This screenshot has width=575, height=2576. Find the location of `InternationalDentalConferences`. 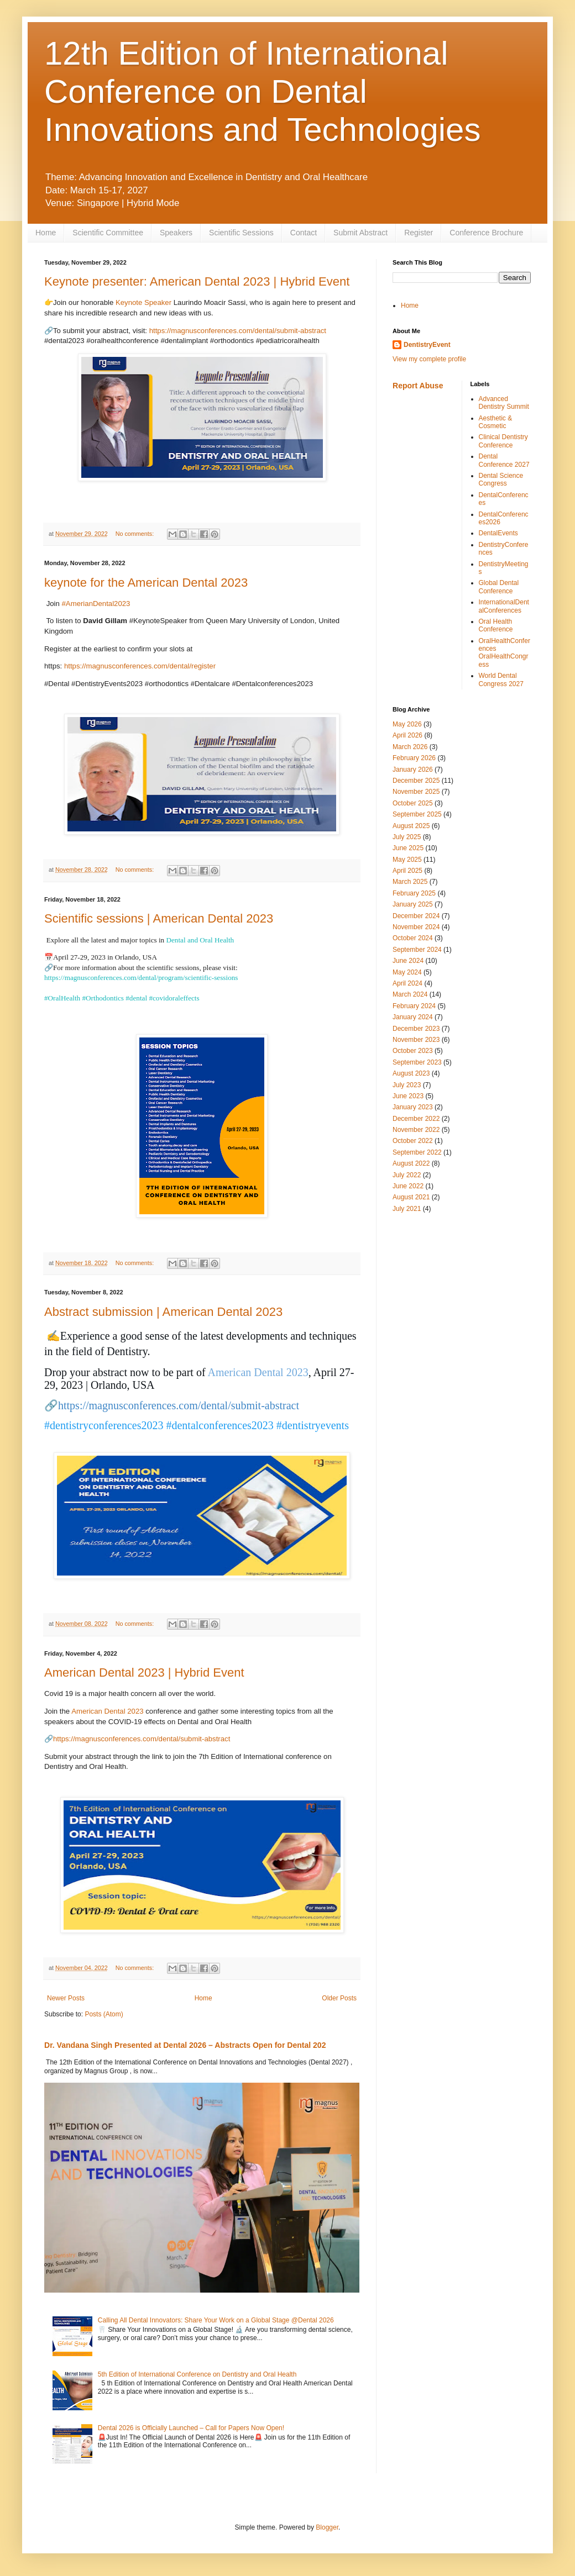

InternationalDentalConferences is located at coordinates (504, 606).